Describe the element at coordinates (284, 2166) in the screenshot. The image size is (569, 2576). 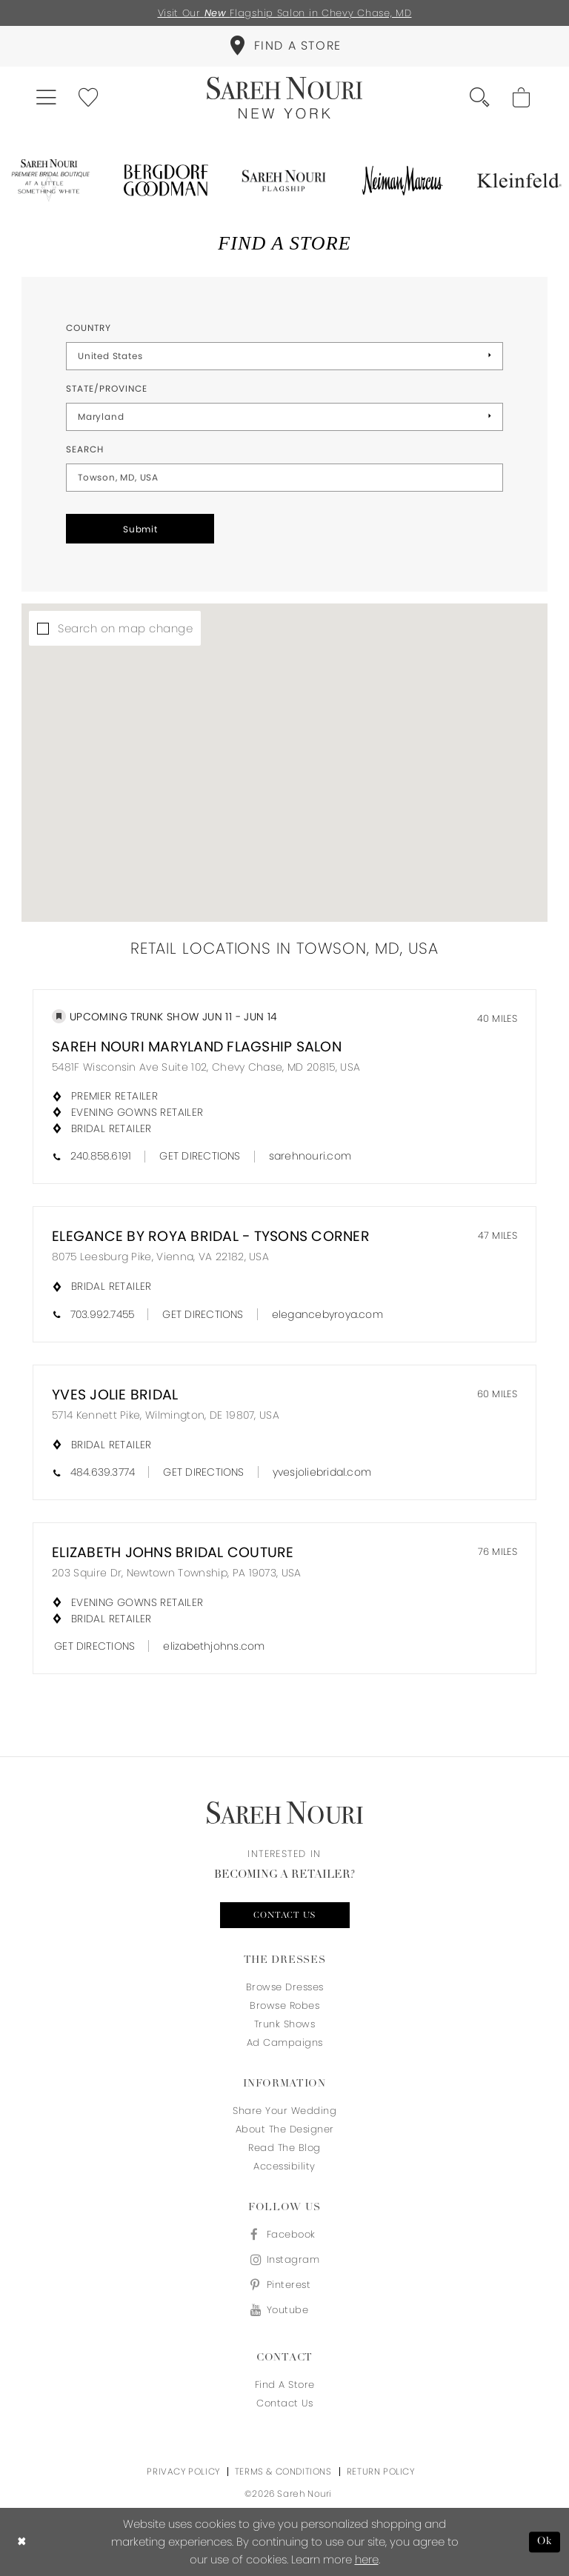
I see `Accessibility` at that location.